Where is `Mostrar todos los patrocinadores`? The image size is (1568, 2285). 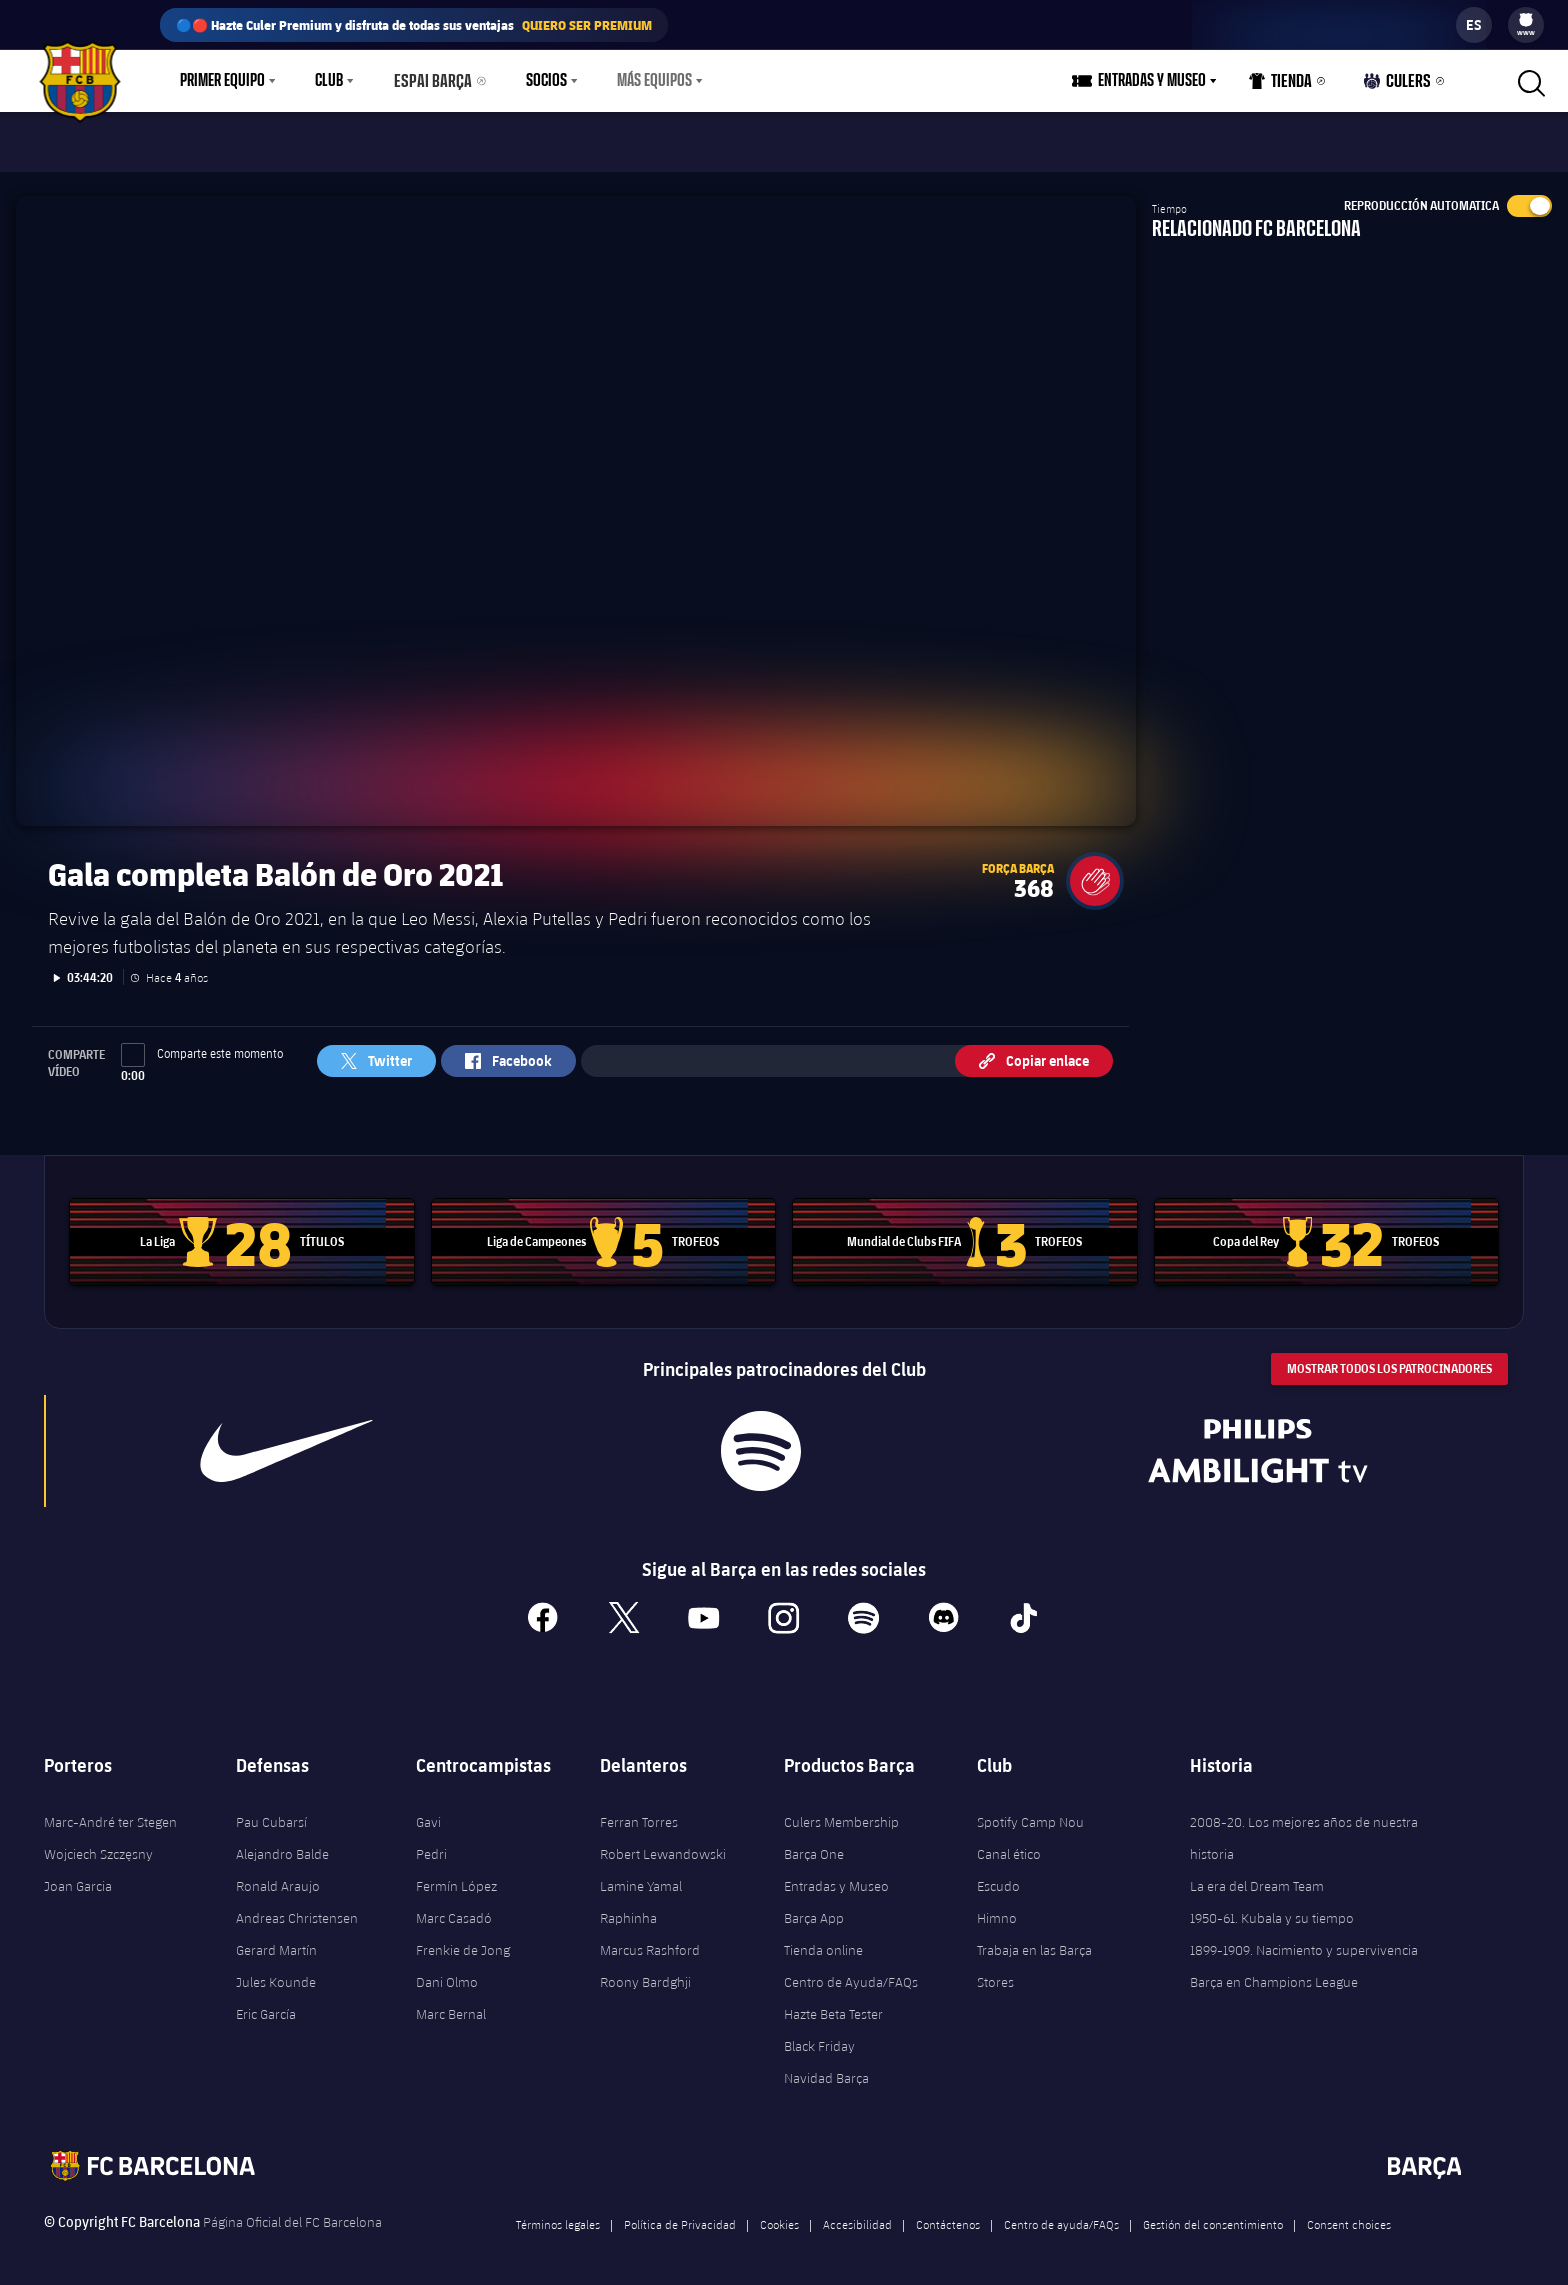
Mostrar todos los patrocinadores is located at coordinates (1389, 1356).